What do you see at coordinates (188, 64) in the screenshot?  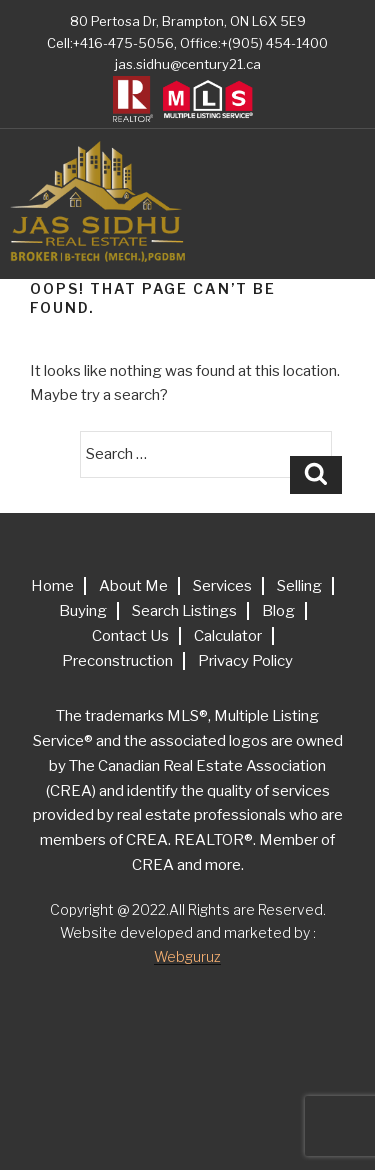 I see `jas.sidhu@century21.ca` at bounding box center [188, 64].